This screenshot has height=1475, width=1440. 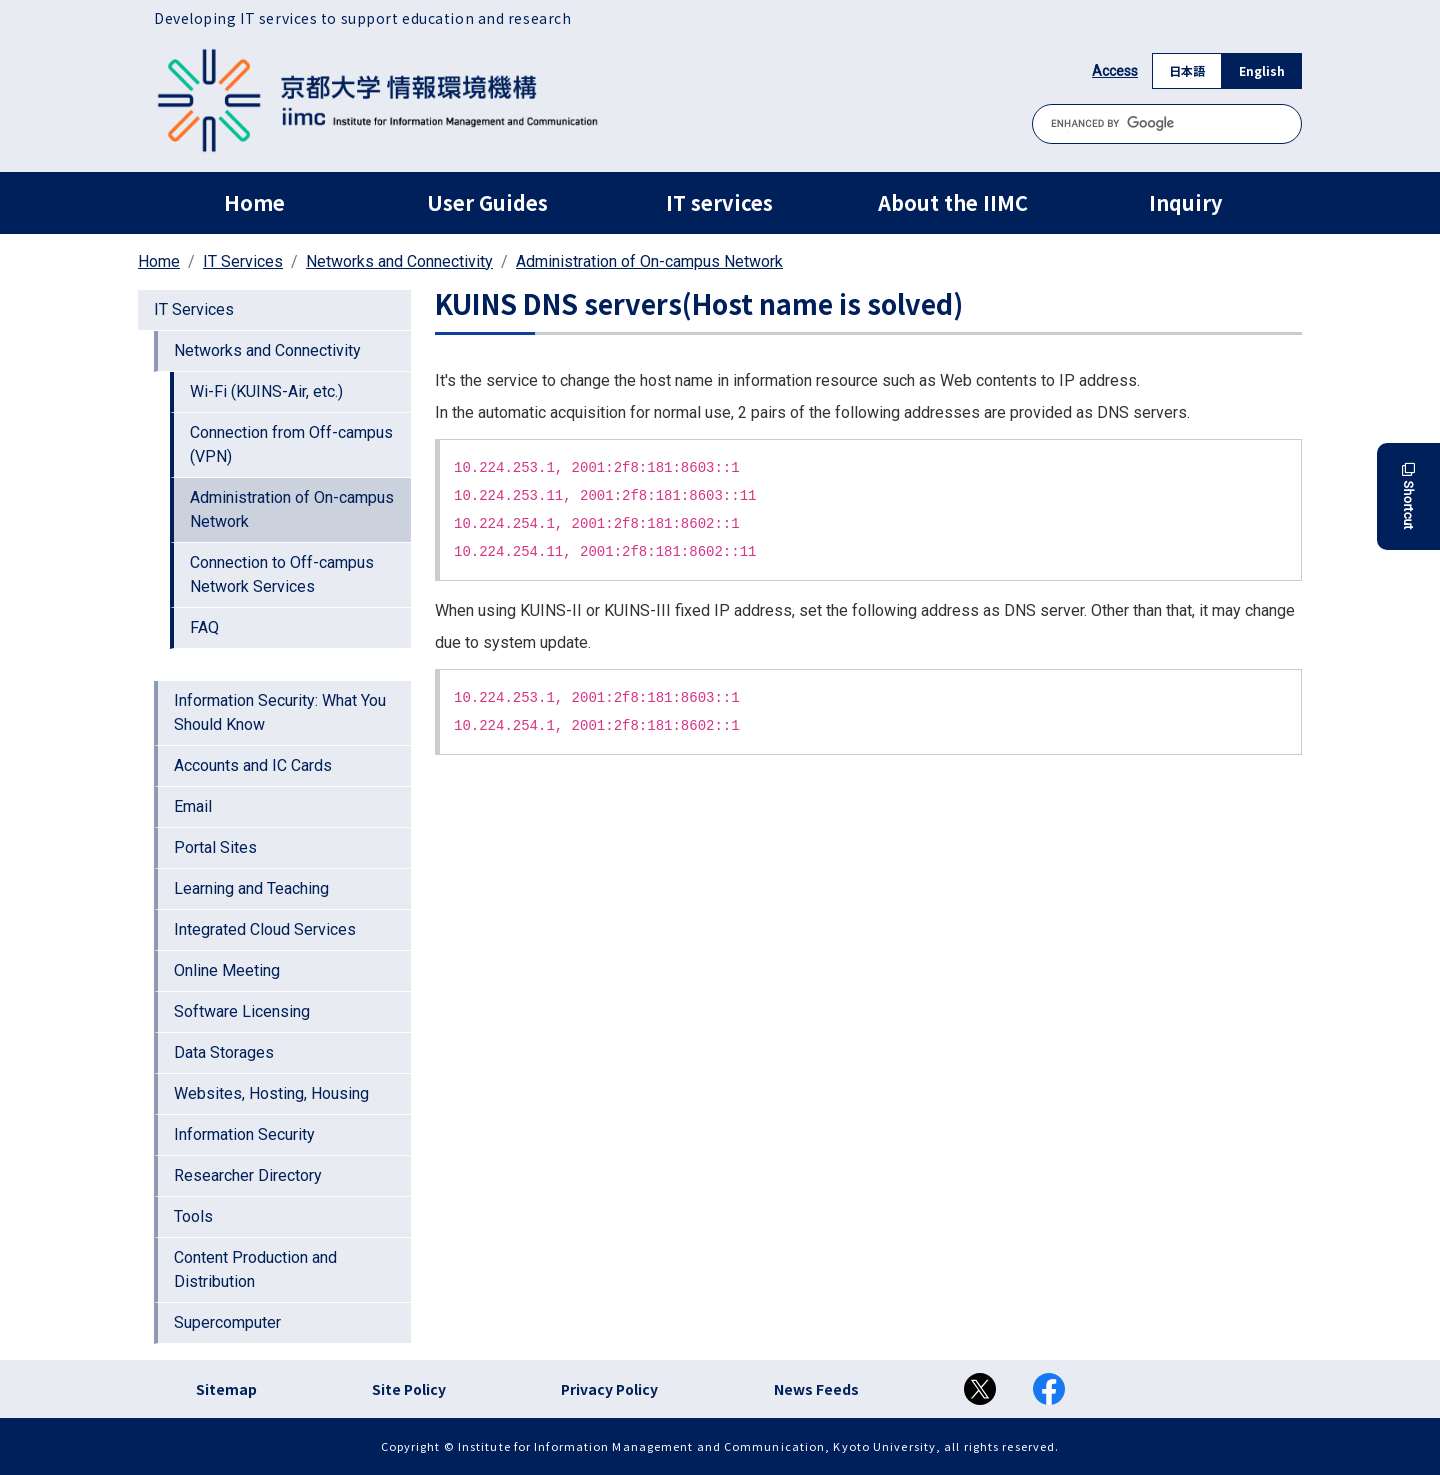 What do you see at coordinates (291, 444) in the screenshot?
I see `Connection from Off-campus (VPN)` at bounding box center [291, 444].